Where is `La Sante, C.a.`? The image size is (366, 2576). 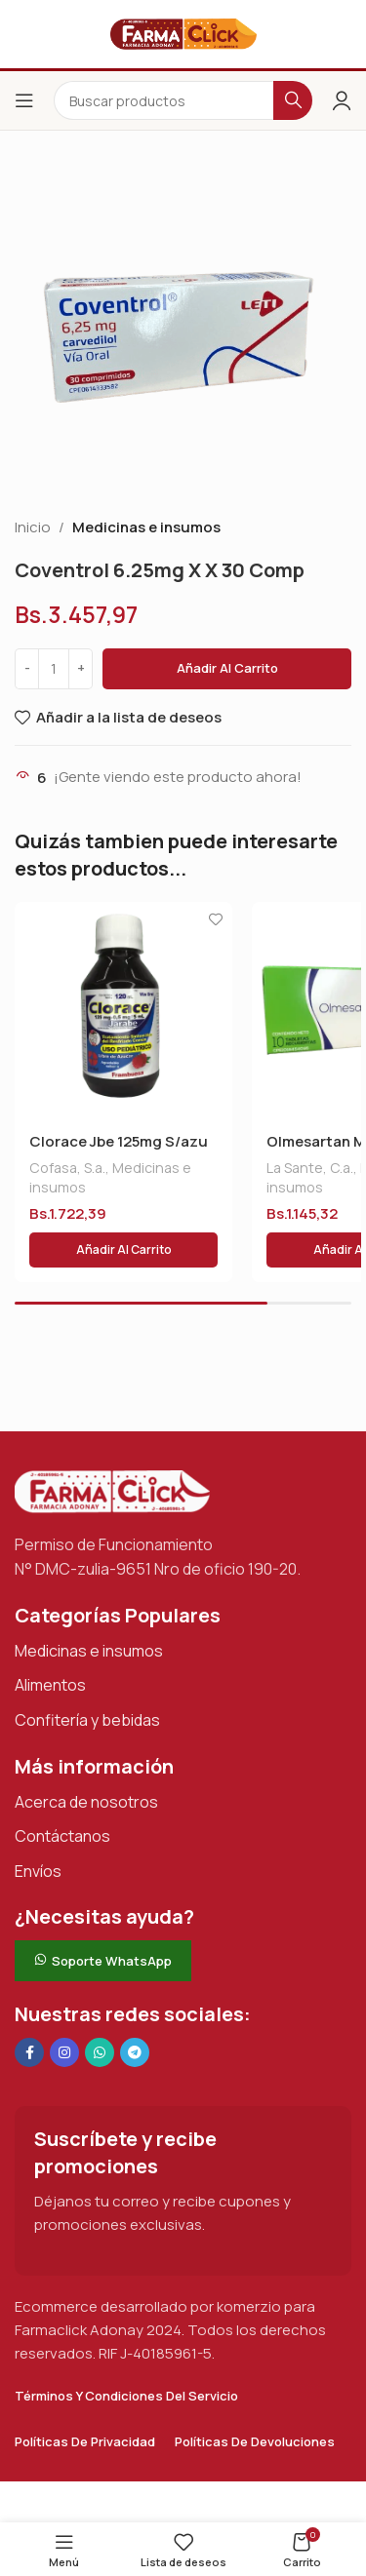 La Sante, C.a. is located at coordinates (309, 1167).